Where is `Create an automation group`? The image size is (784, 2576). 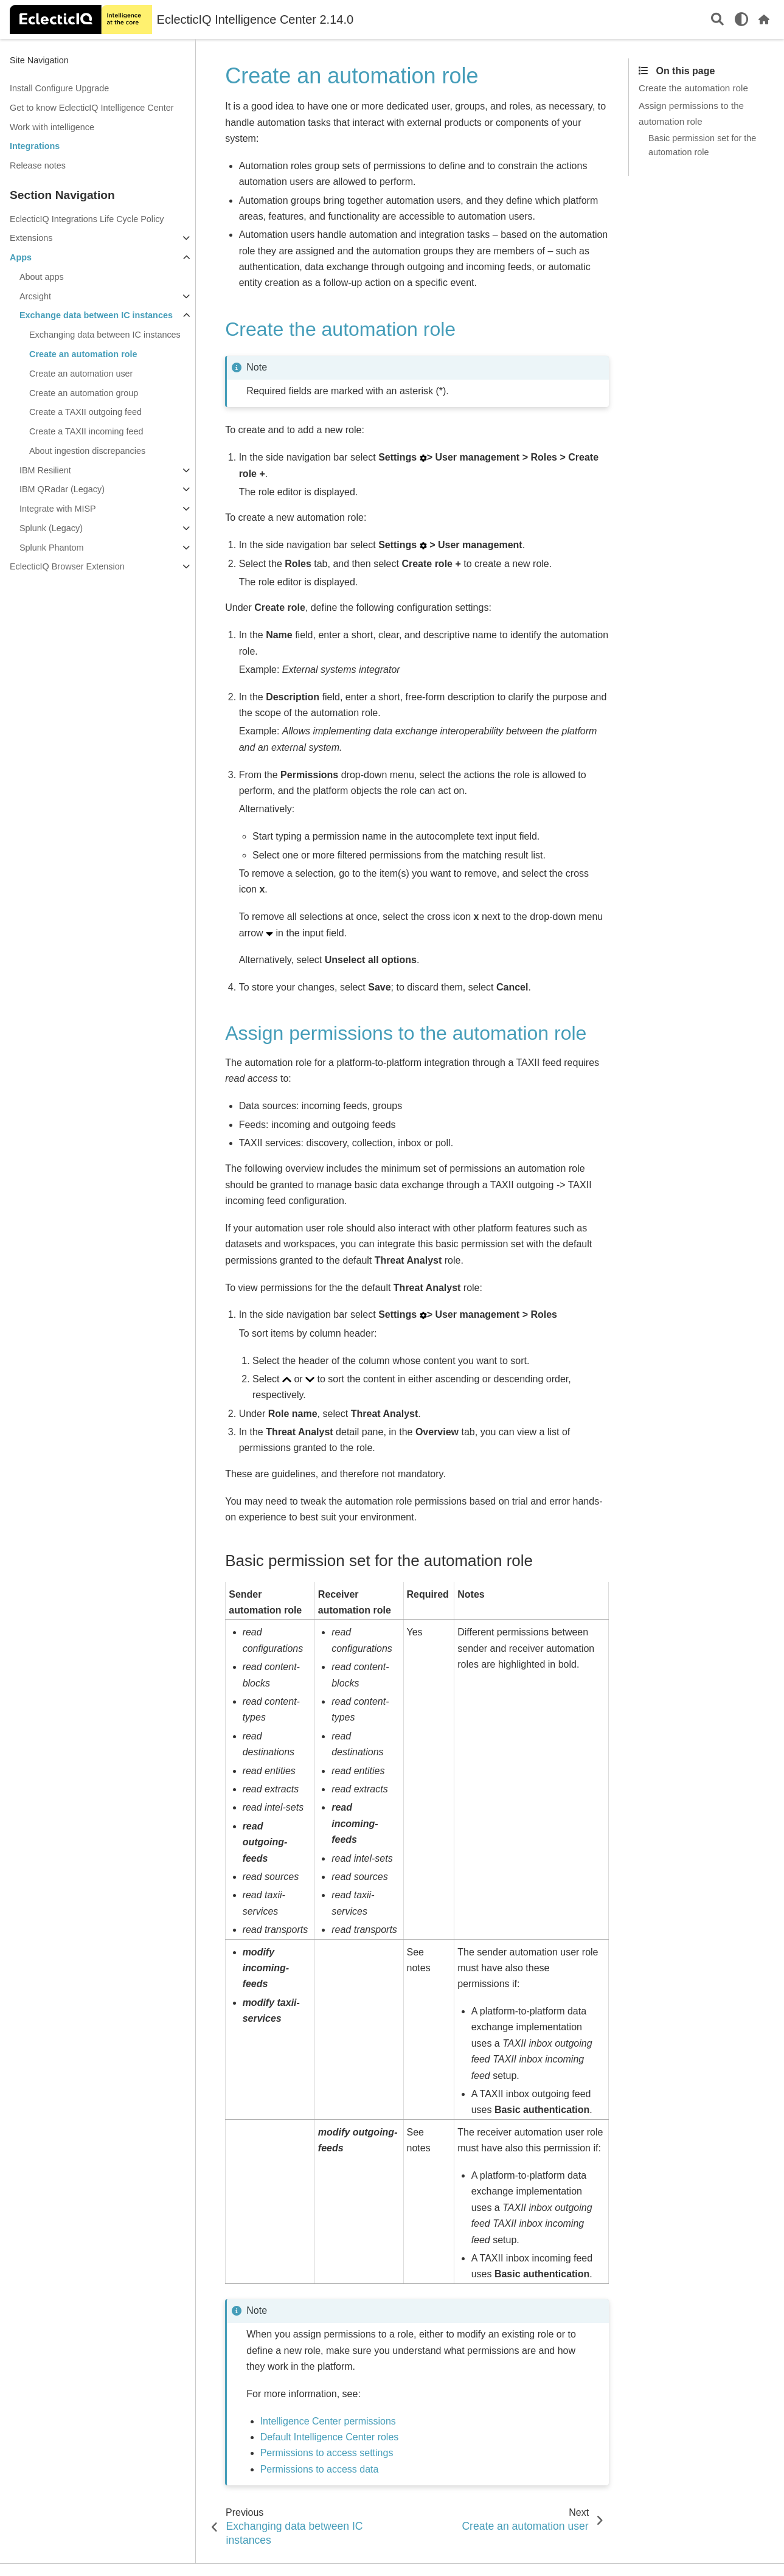 Create an automation group is located at coordinates (83, 393).